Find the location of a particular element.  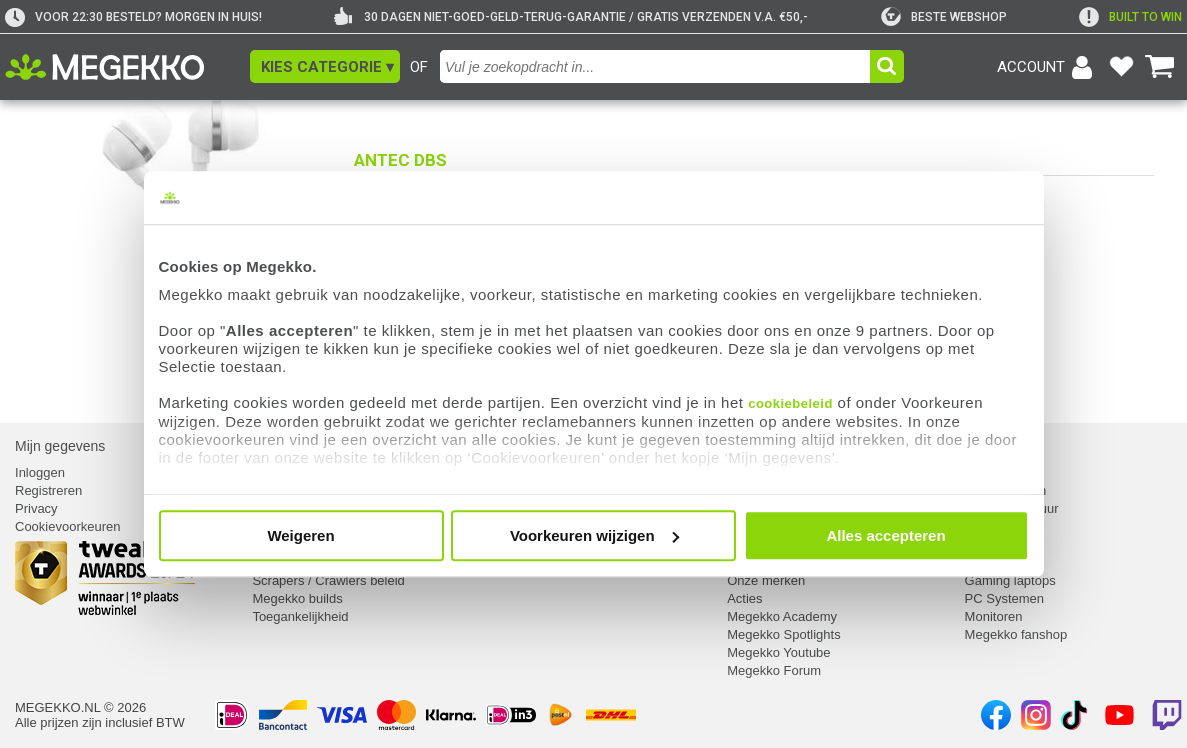

Categorieën is located at coordinates (1003, 446).